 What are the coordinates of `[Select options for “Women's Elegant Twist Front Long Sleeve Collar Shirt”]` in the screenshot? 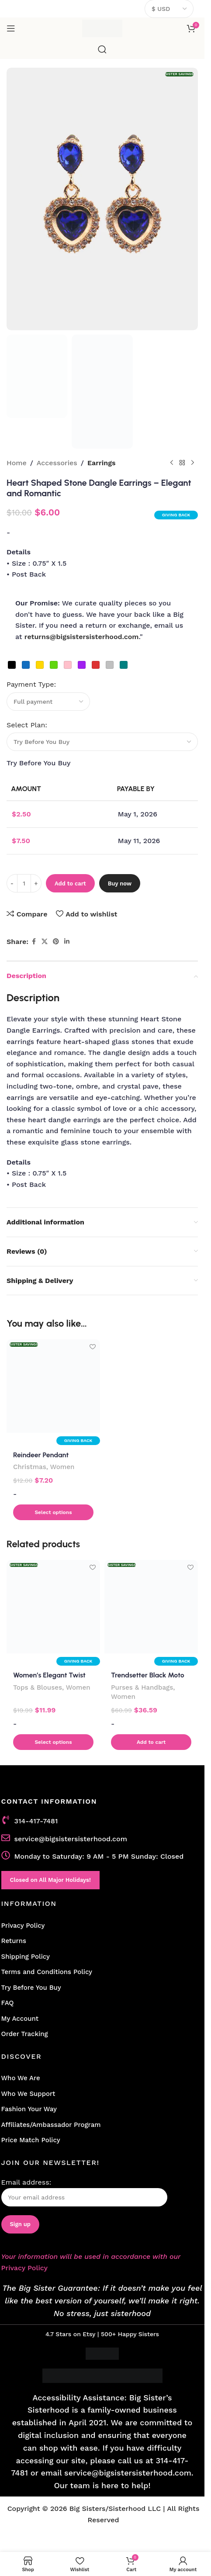 It's located at (53, 1742).